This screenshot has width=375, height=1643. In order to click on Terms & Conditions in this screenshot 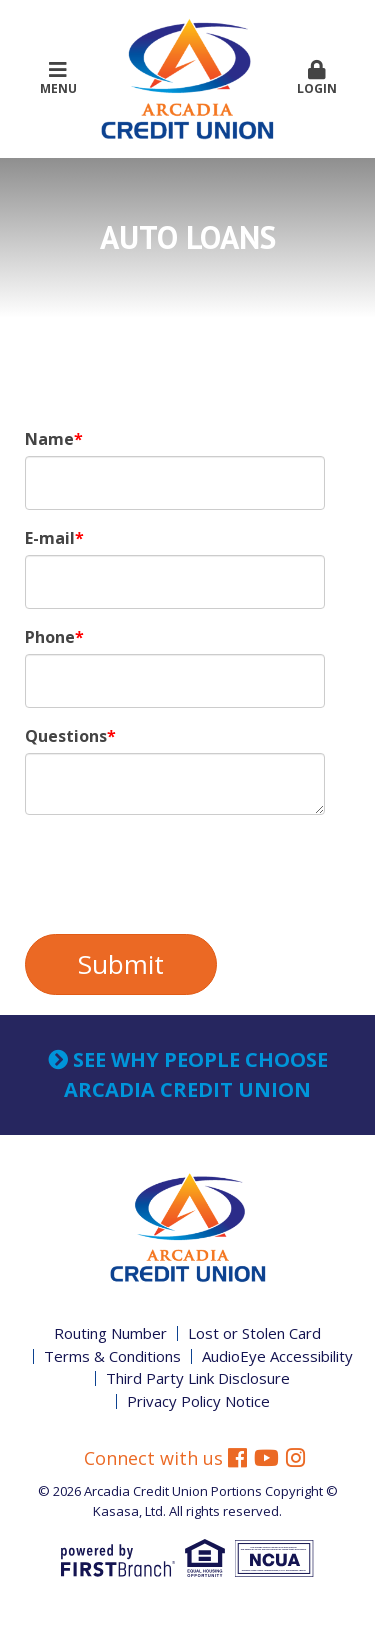, I will do `click(112, 1356)`.